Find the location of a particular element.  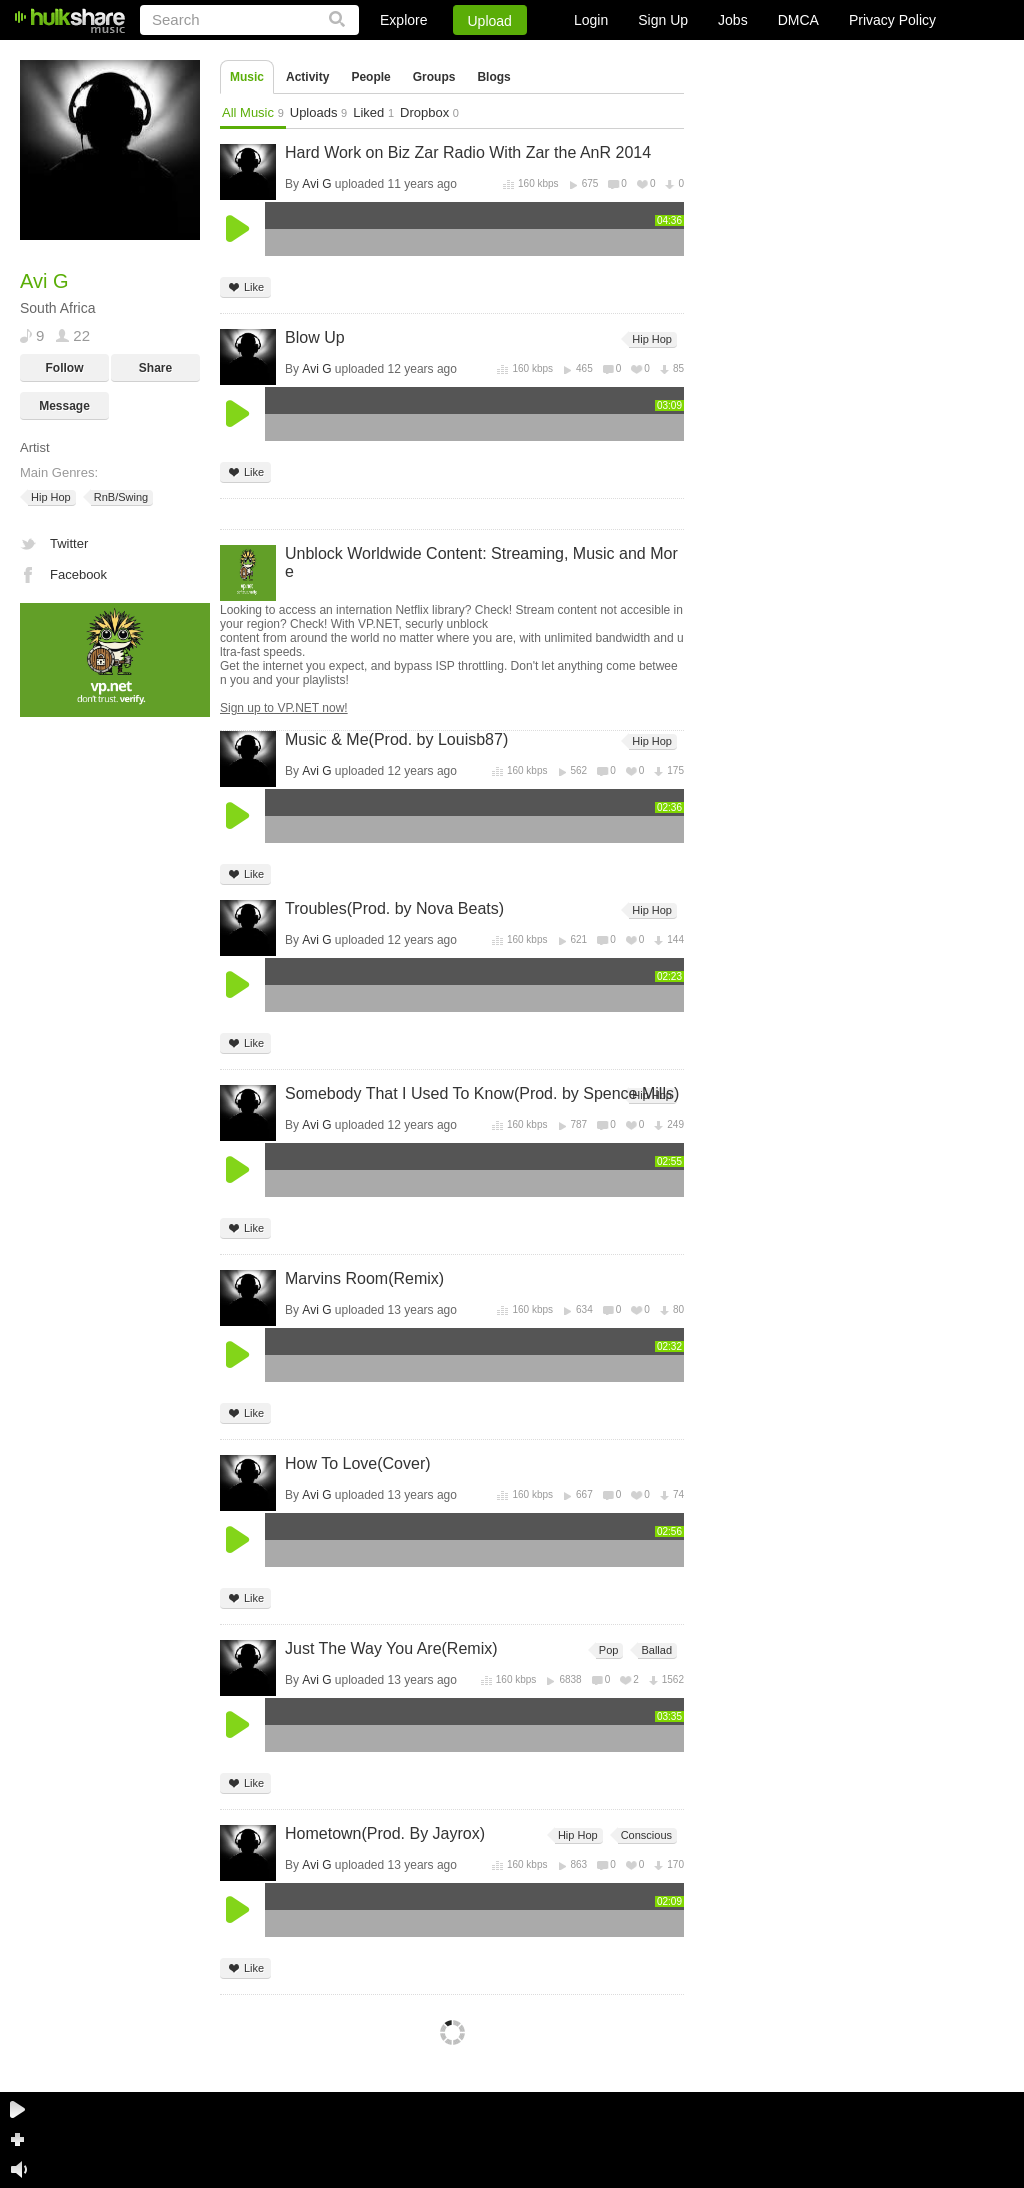

Uploads is located at coordinates (318, 112).